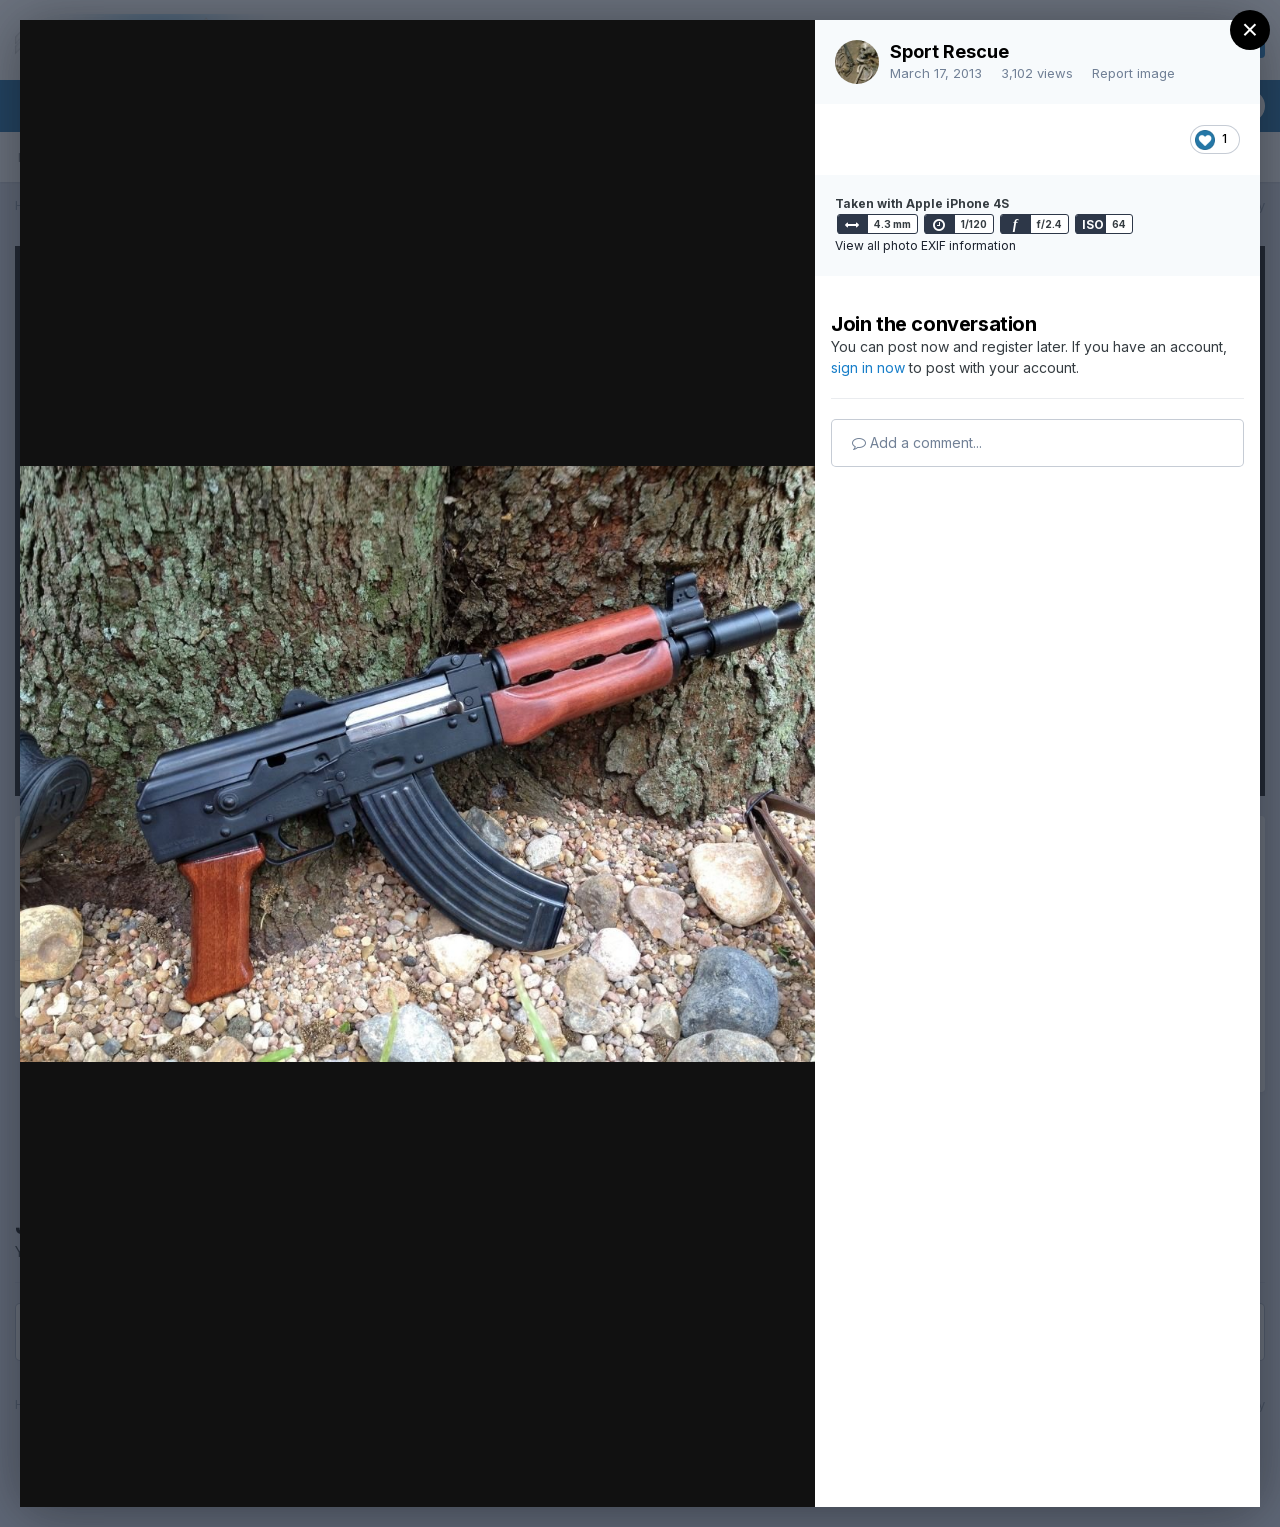 This screenshot has height=1527, width=1280. Describe the element at coordinates (917, 442) in the screenshot. I see `Add a comment...` at that location.